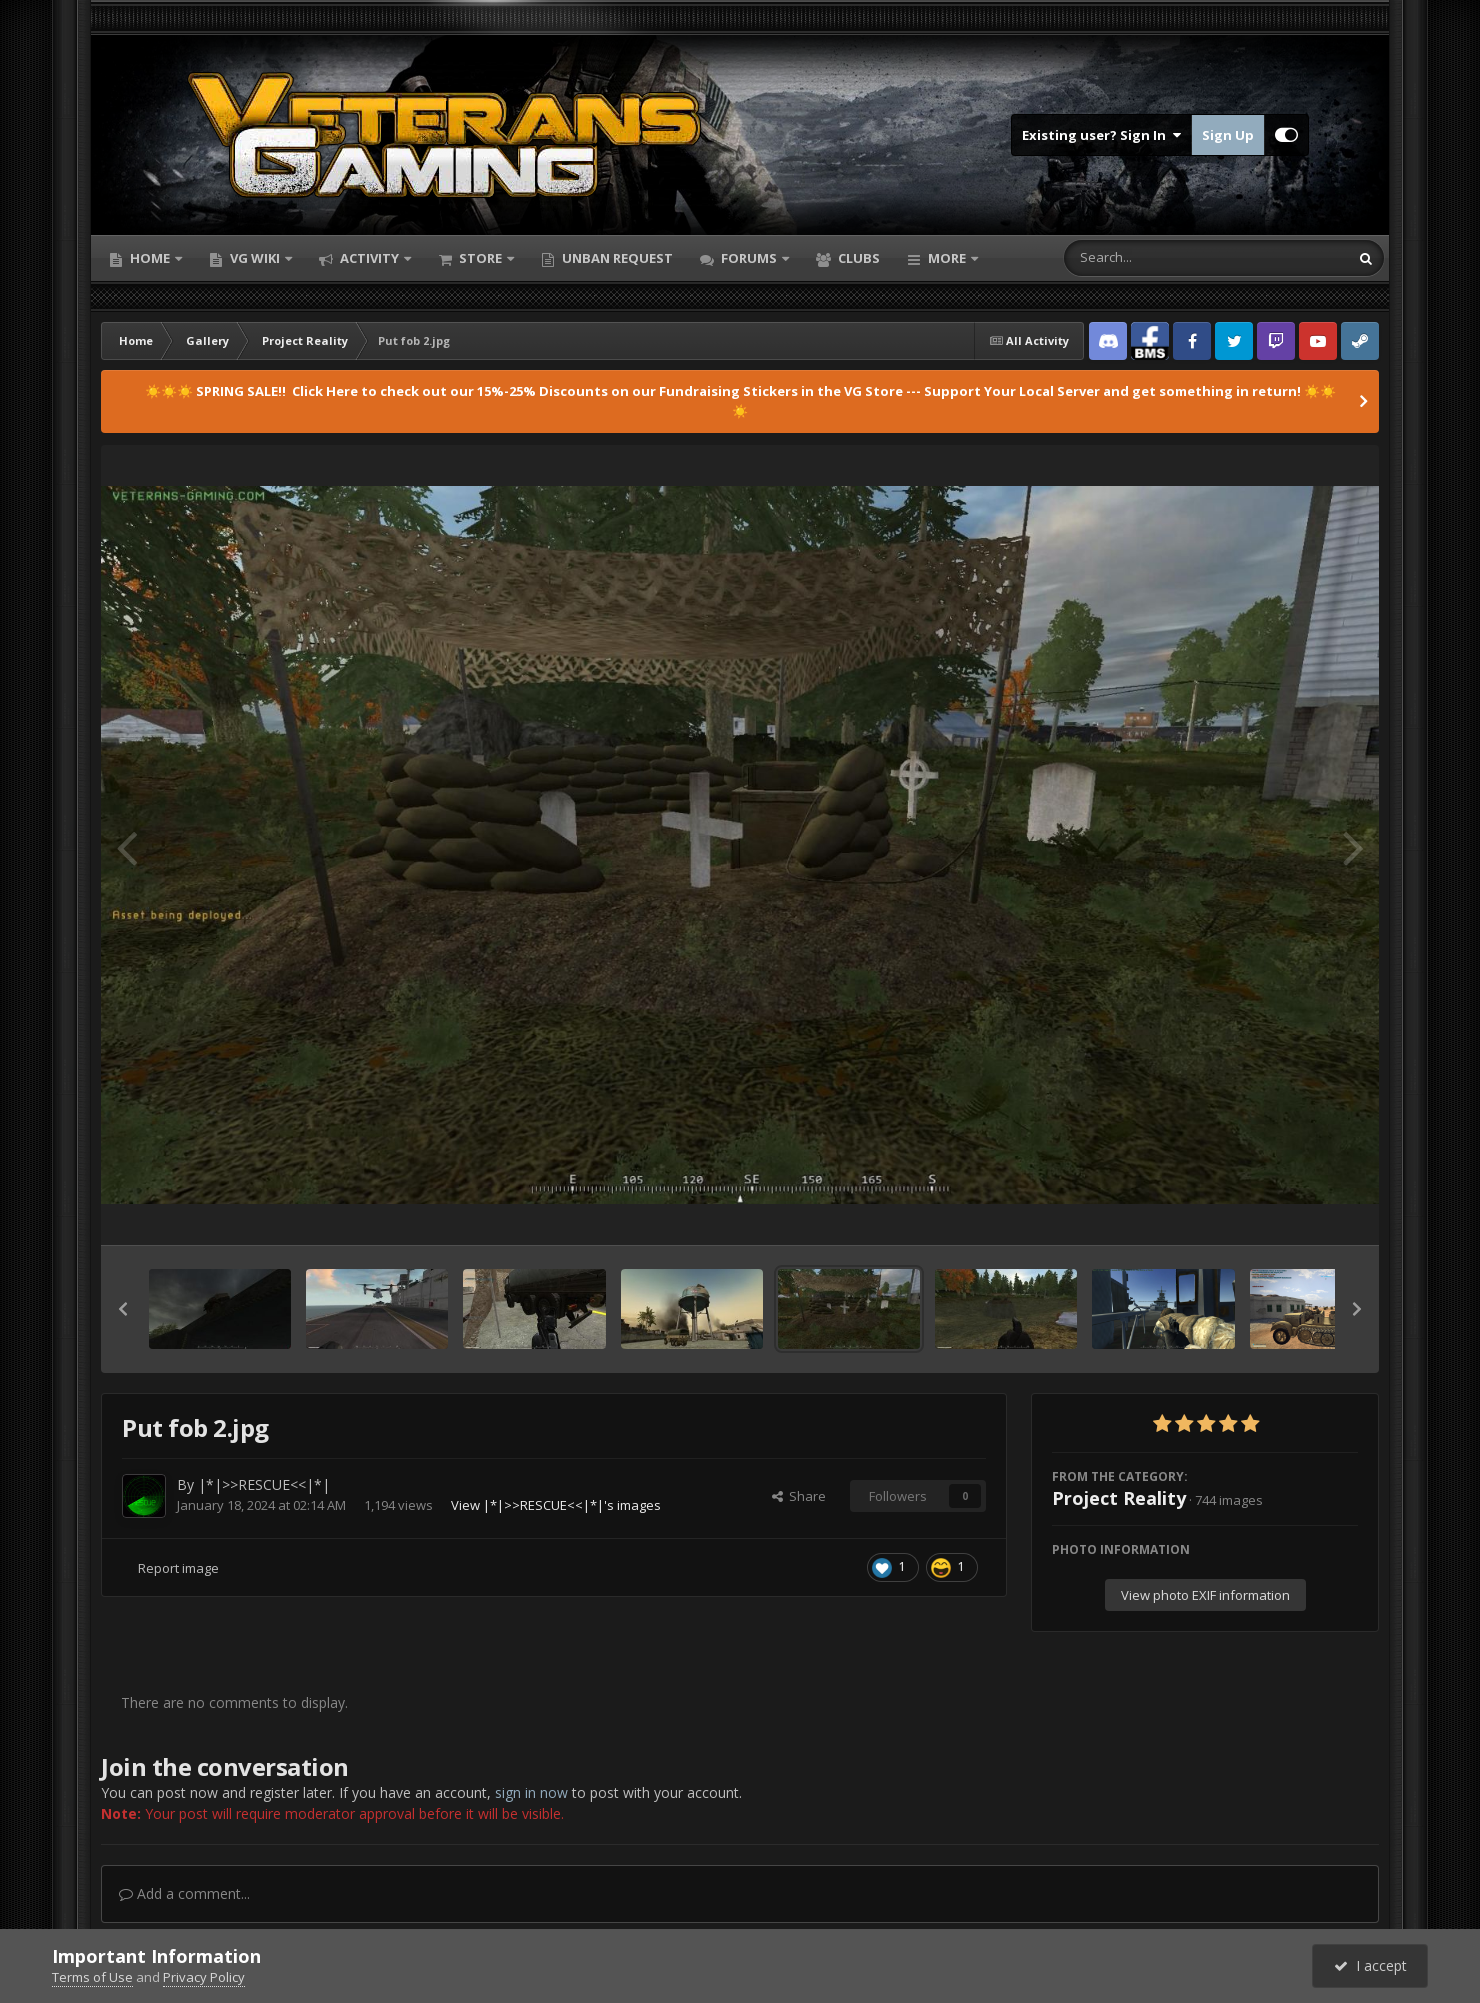 This screenshot has height=2003, width=1480. Describe the element at coordinates (749, 258) in the screenshot. I see `Forums` at that location.